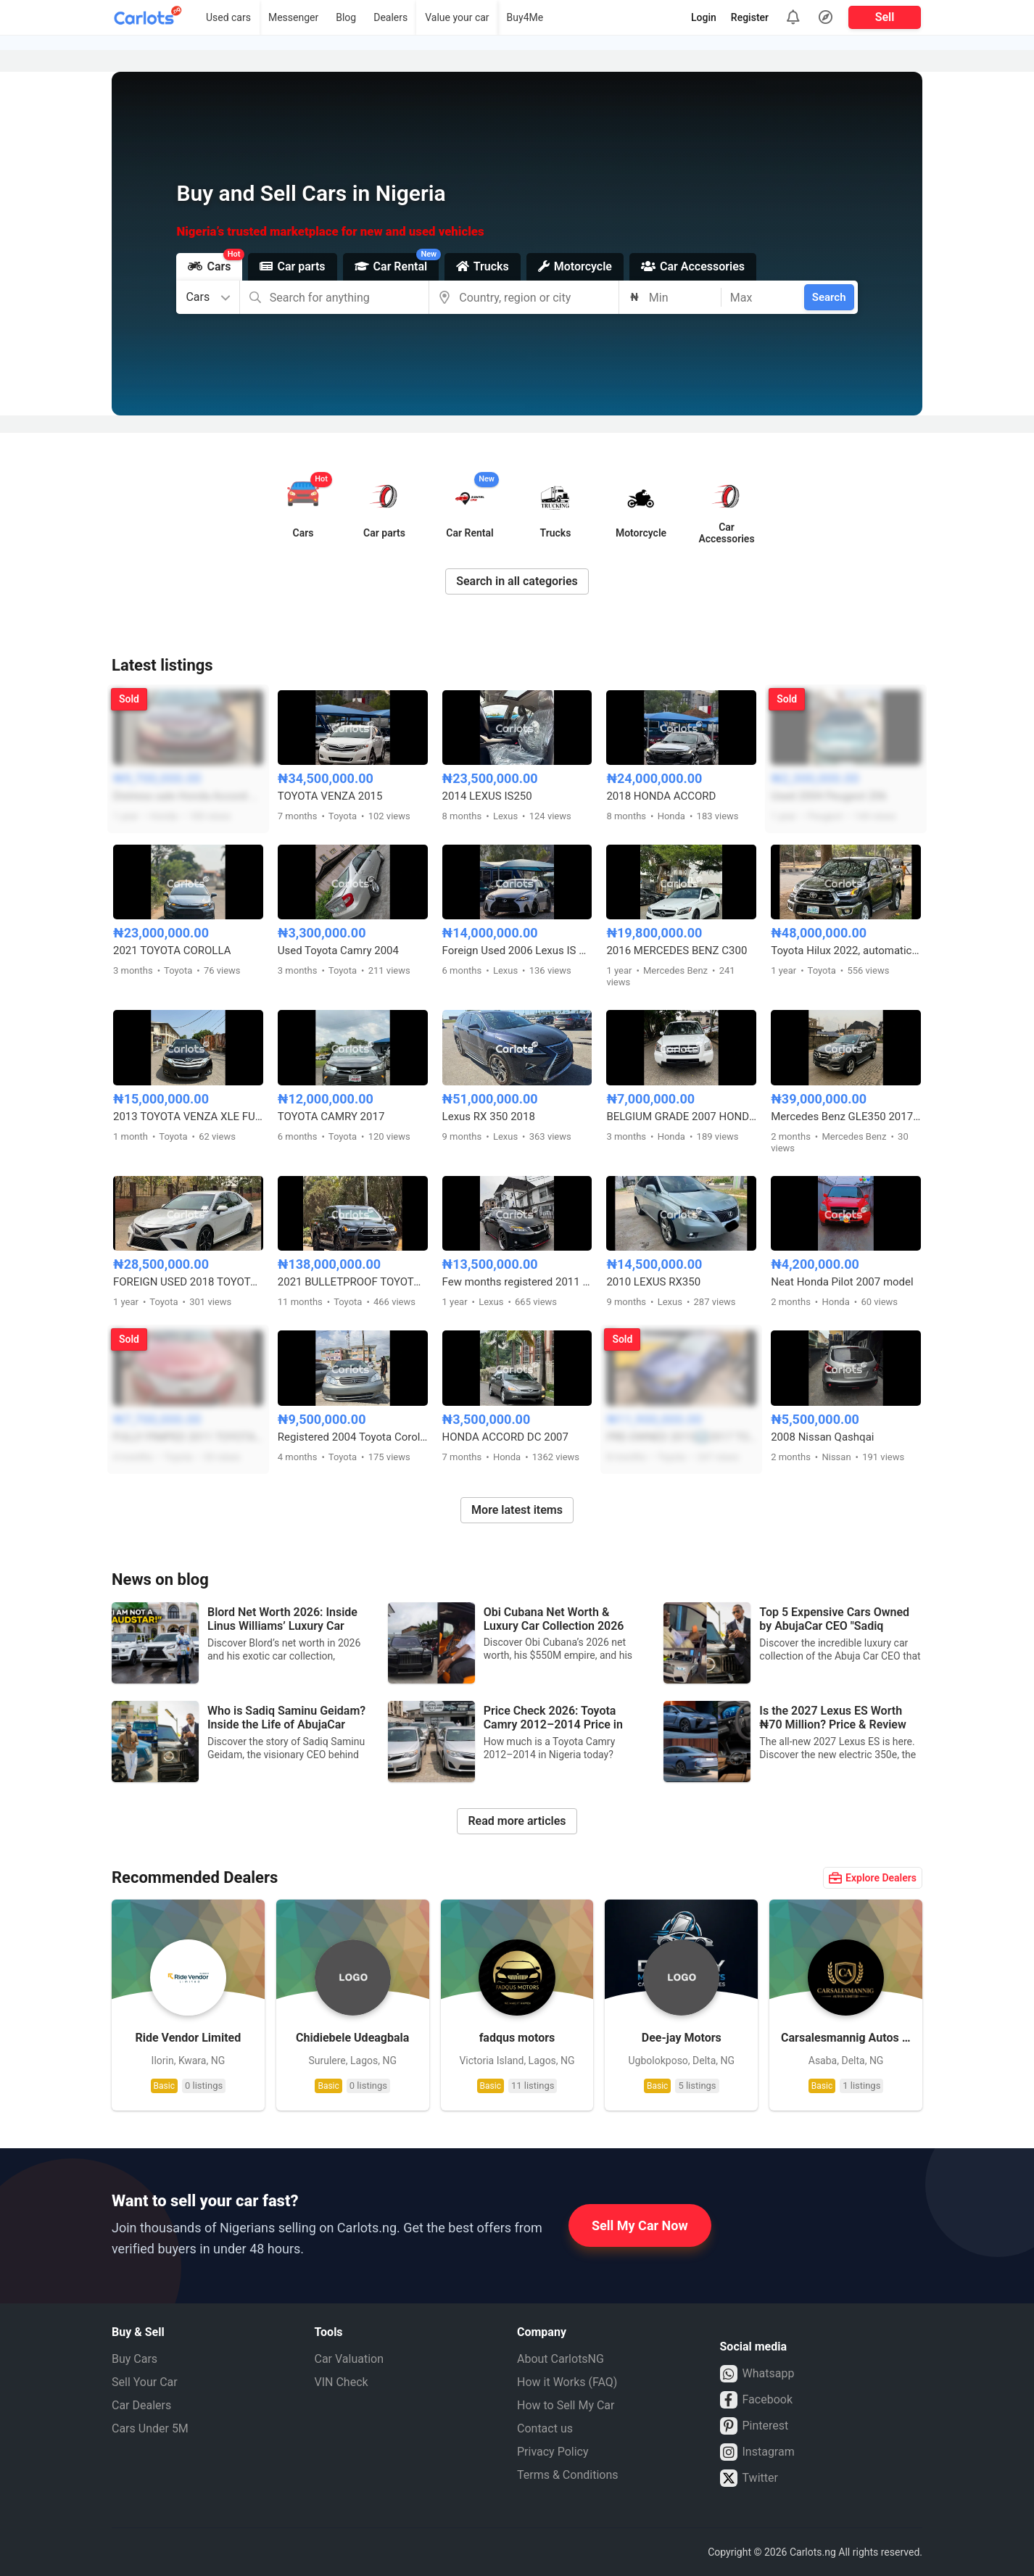 The width and height of the screenshot is (1034, 2576). What do you see at coordinates (188, 1437) in the screenshot?
I see `FULLY PIMPED 2011 TOYOTA CAMRY LE FULL OPTION` at bounding box center [188, 1437].